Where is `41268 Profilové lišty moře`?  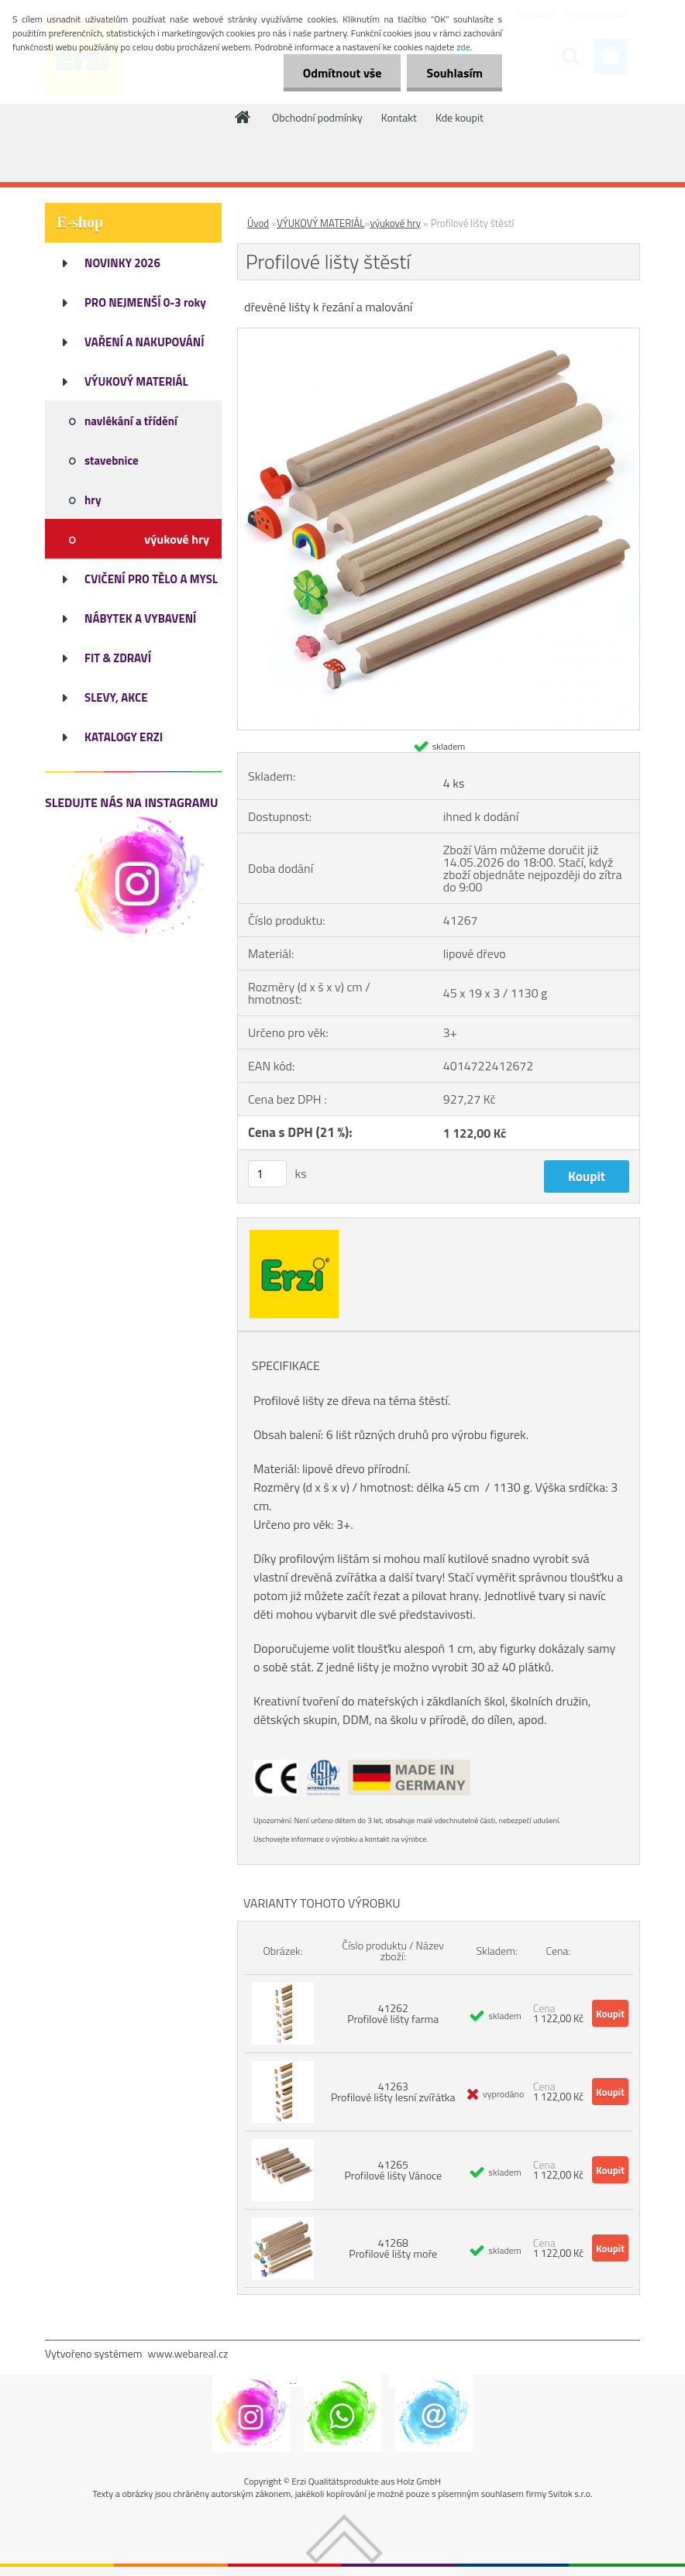
41268 Profilové lišty moře is located at coordinates (393, 2248).